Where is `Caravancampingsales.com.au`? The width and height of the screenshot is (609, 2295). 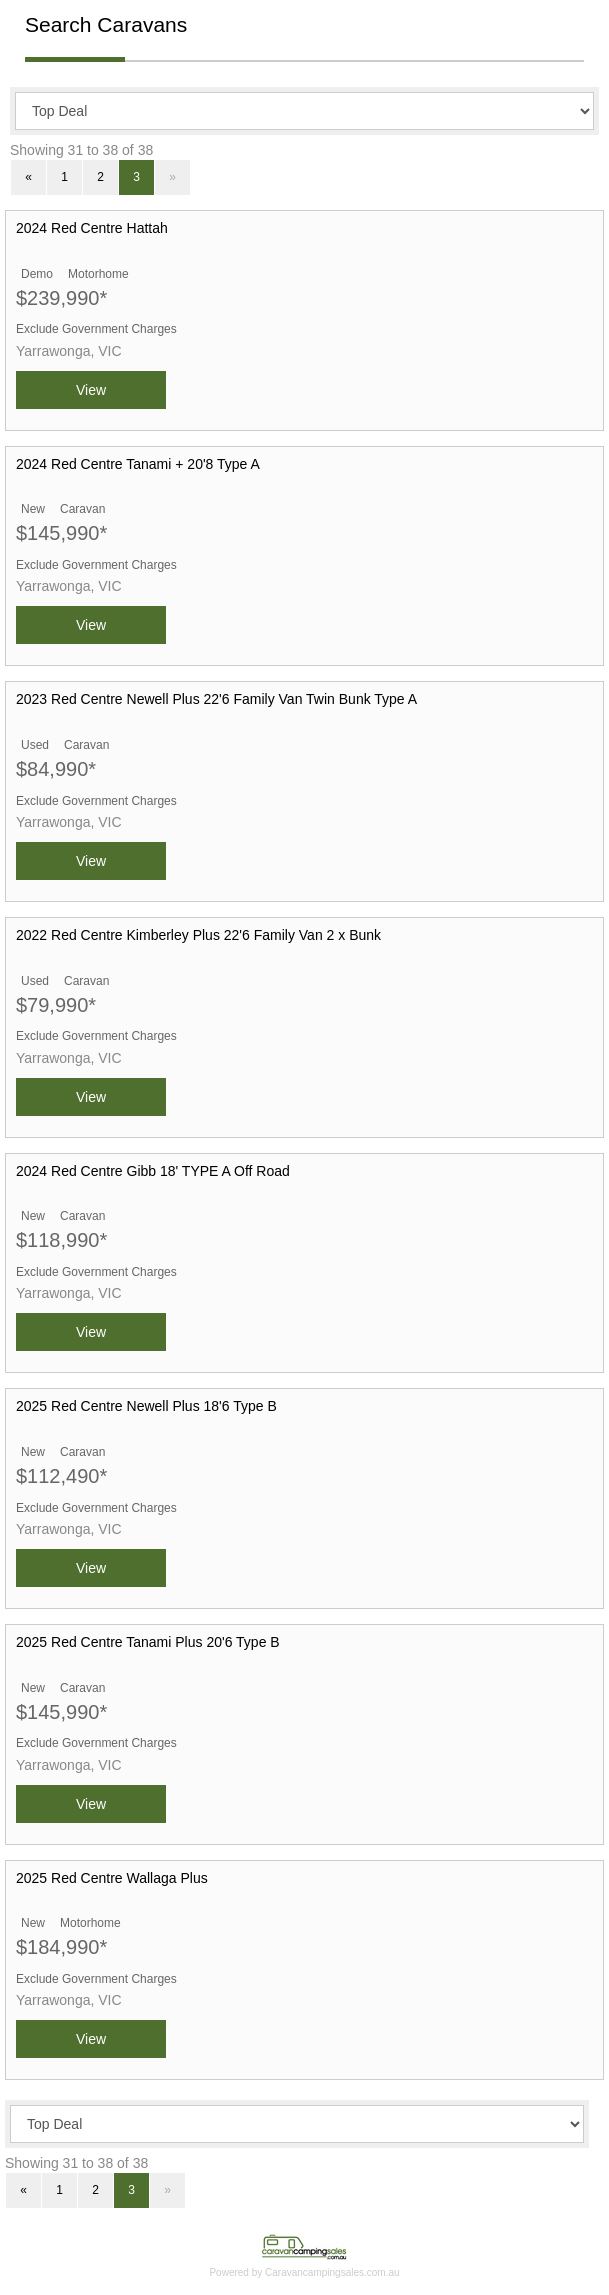 Caravancampingsales.com.au is located at coordinates (332, 2272).